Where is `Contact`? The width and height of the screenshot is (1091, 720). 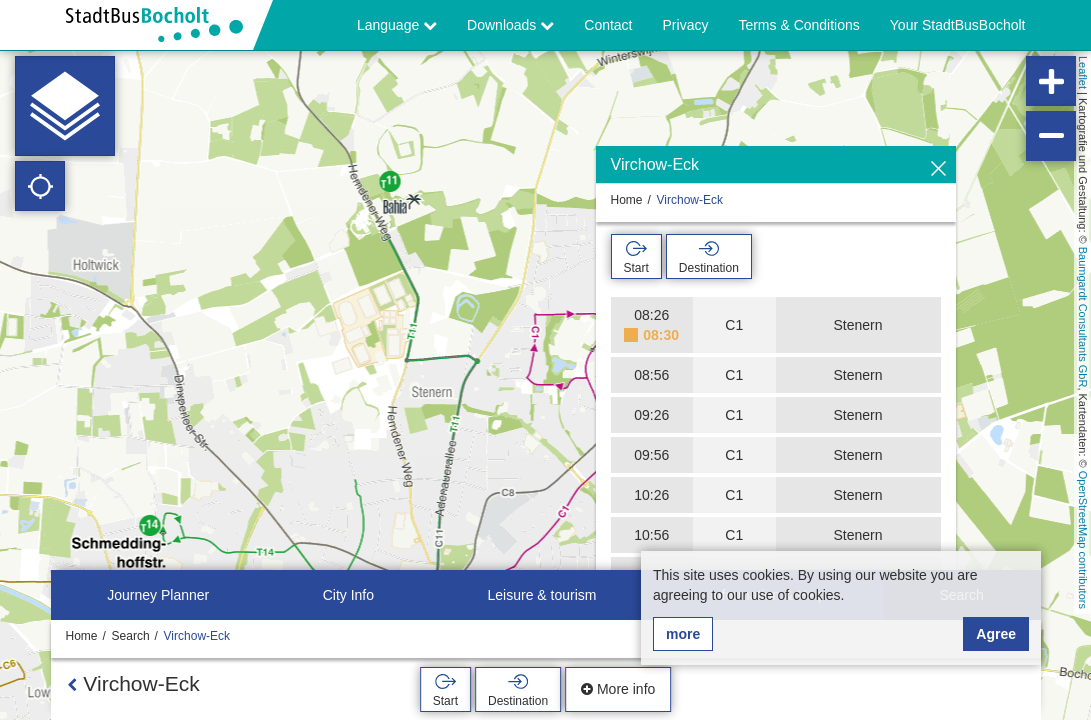
Contact is located at coordinates (608, 25).